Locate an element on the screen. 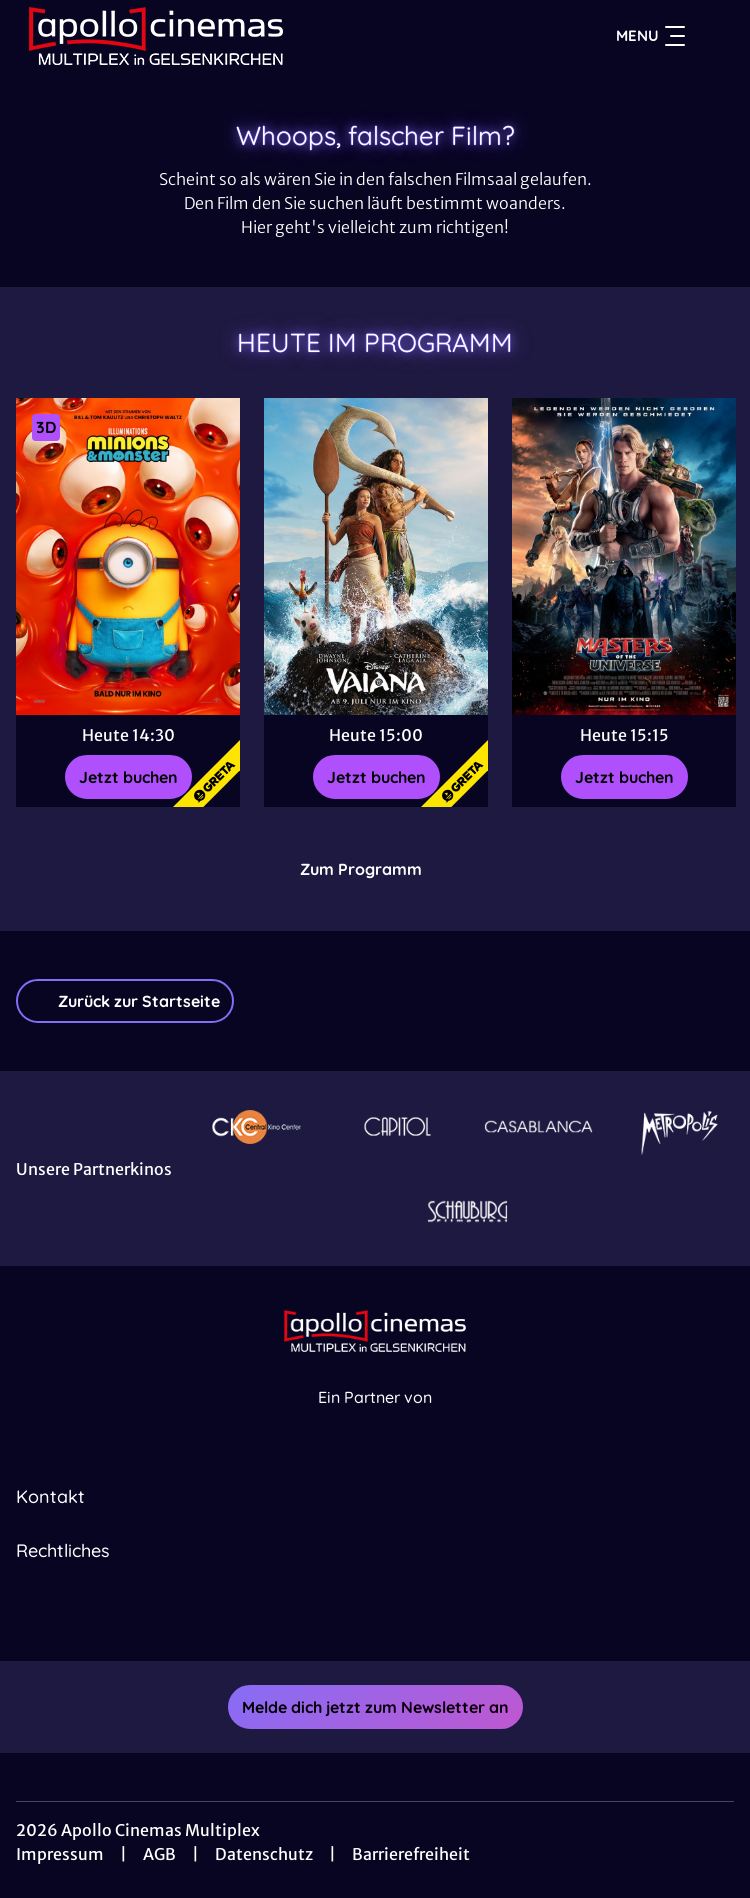 The height and width of the screenshot is (1898, 750). Barrierefreiheit is located at coordinates (411, 1854).